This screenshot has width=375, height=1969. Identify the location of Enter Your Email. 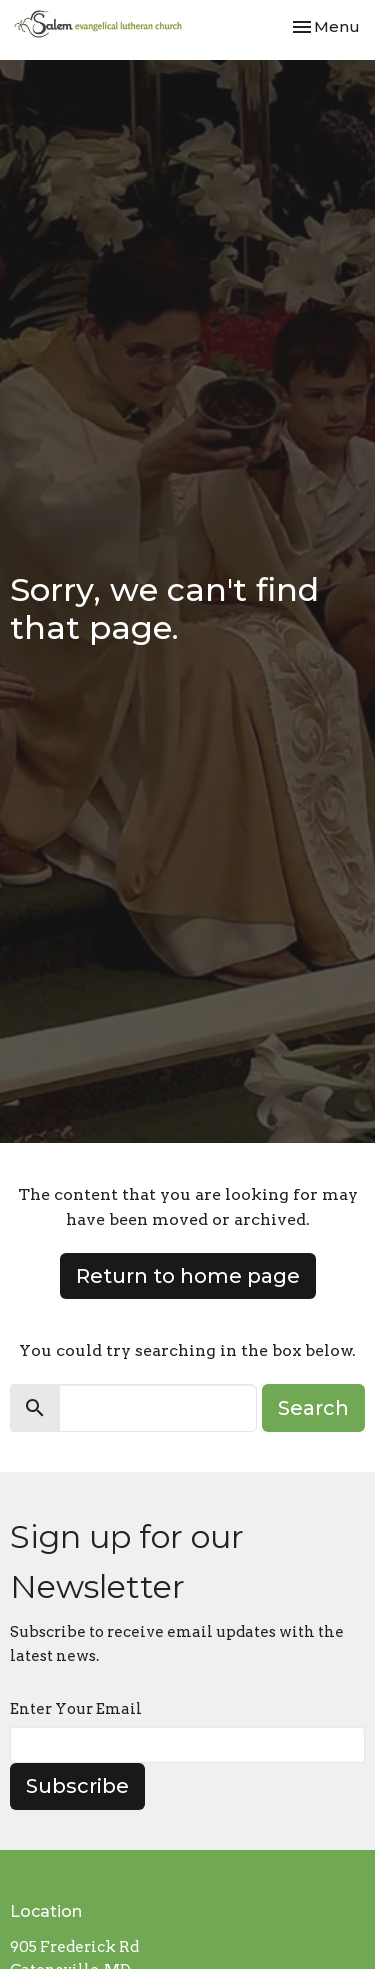
(76, 1709).